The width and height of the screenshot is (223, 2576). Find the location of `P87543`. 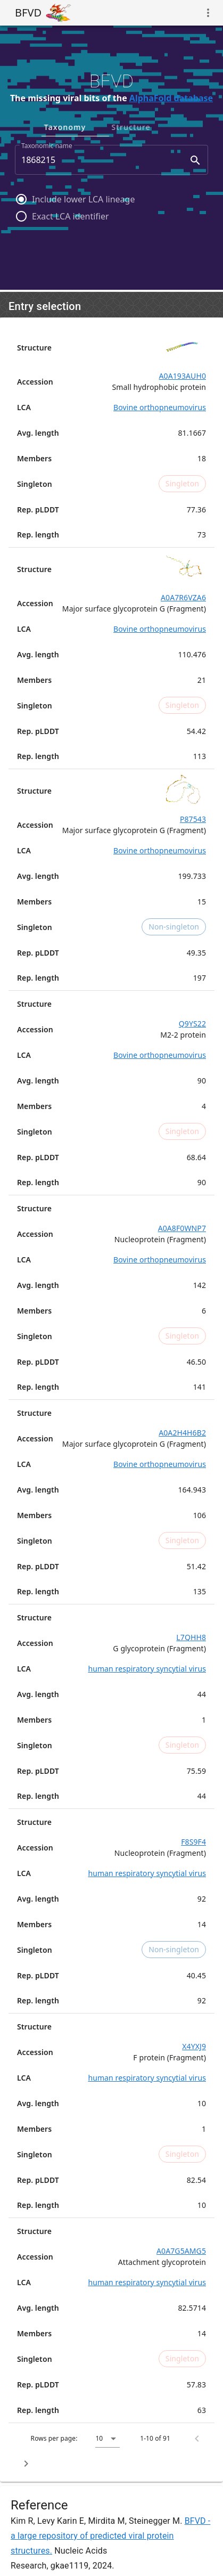

P87543 is located at coordinates (193, 819).